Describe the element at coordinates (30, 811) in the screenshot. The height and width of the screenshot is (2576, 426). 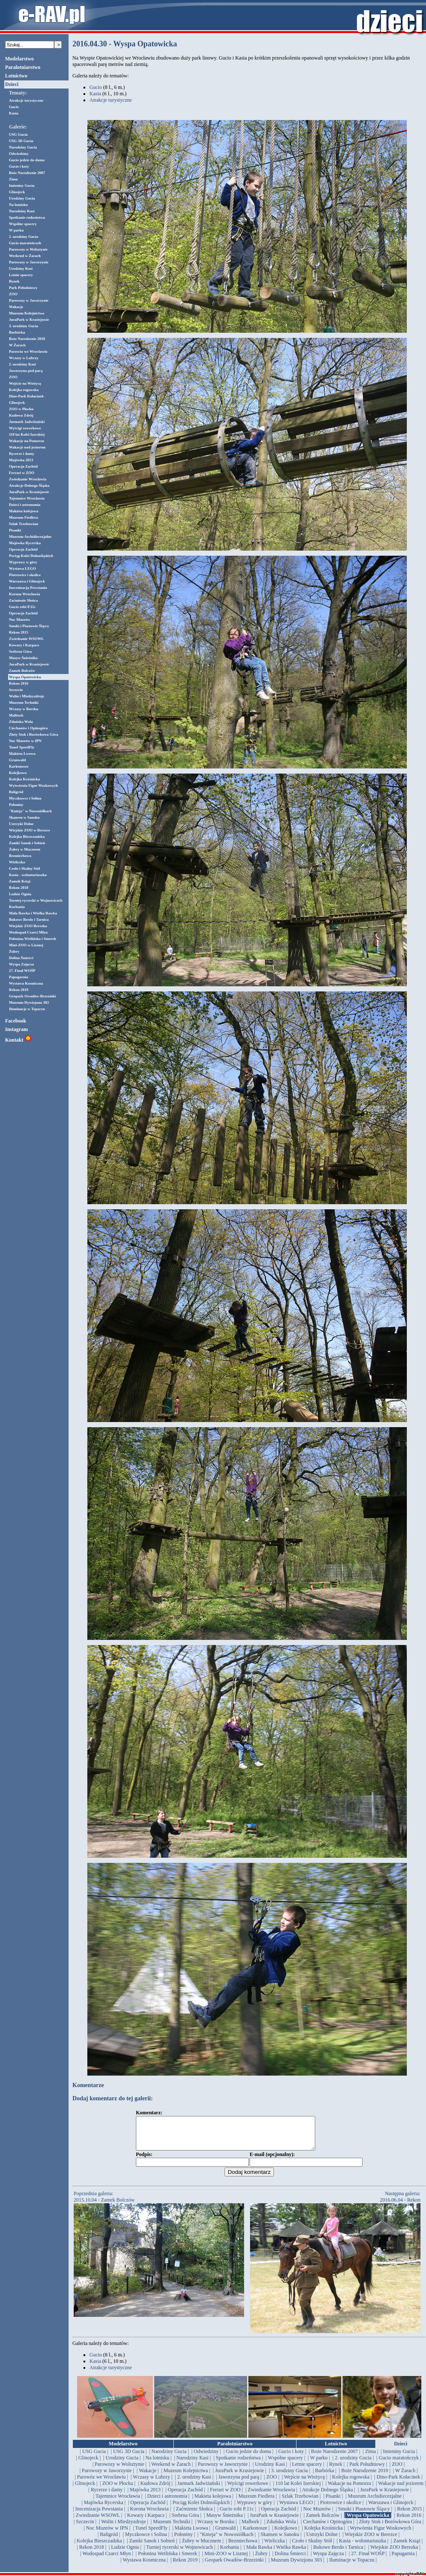
I see `"Knieja" w Nowosiółkach` at that location.